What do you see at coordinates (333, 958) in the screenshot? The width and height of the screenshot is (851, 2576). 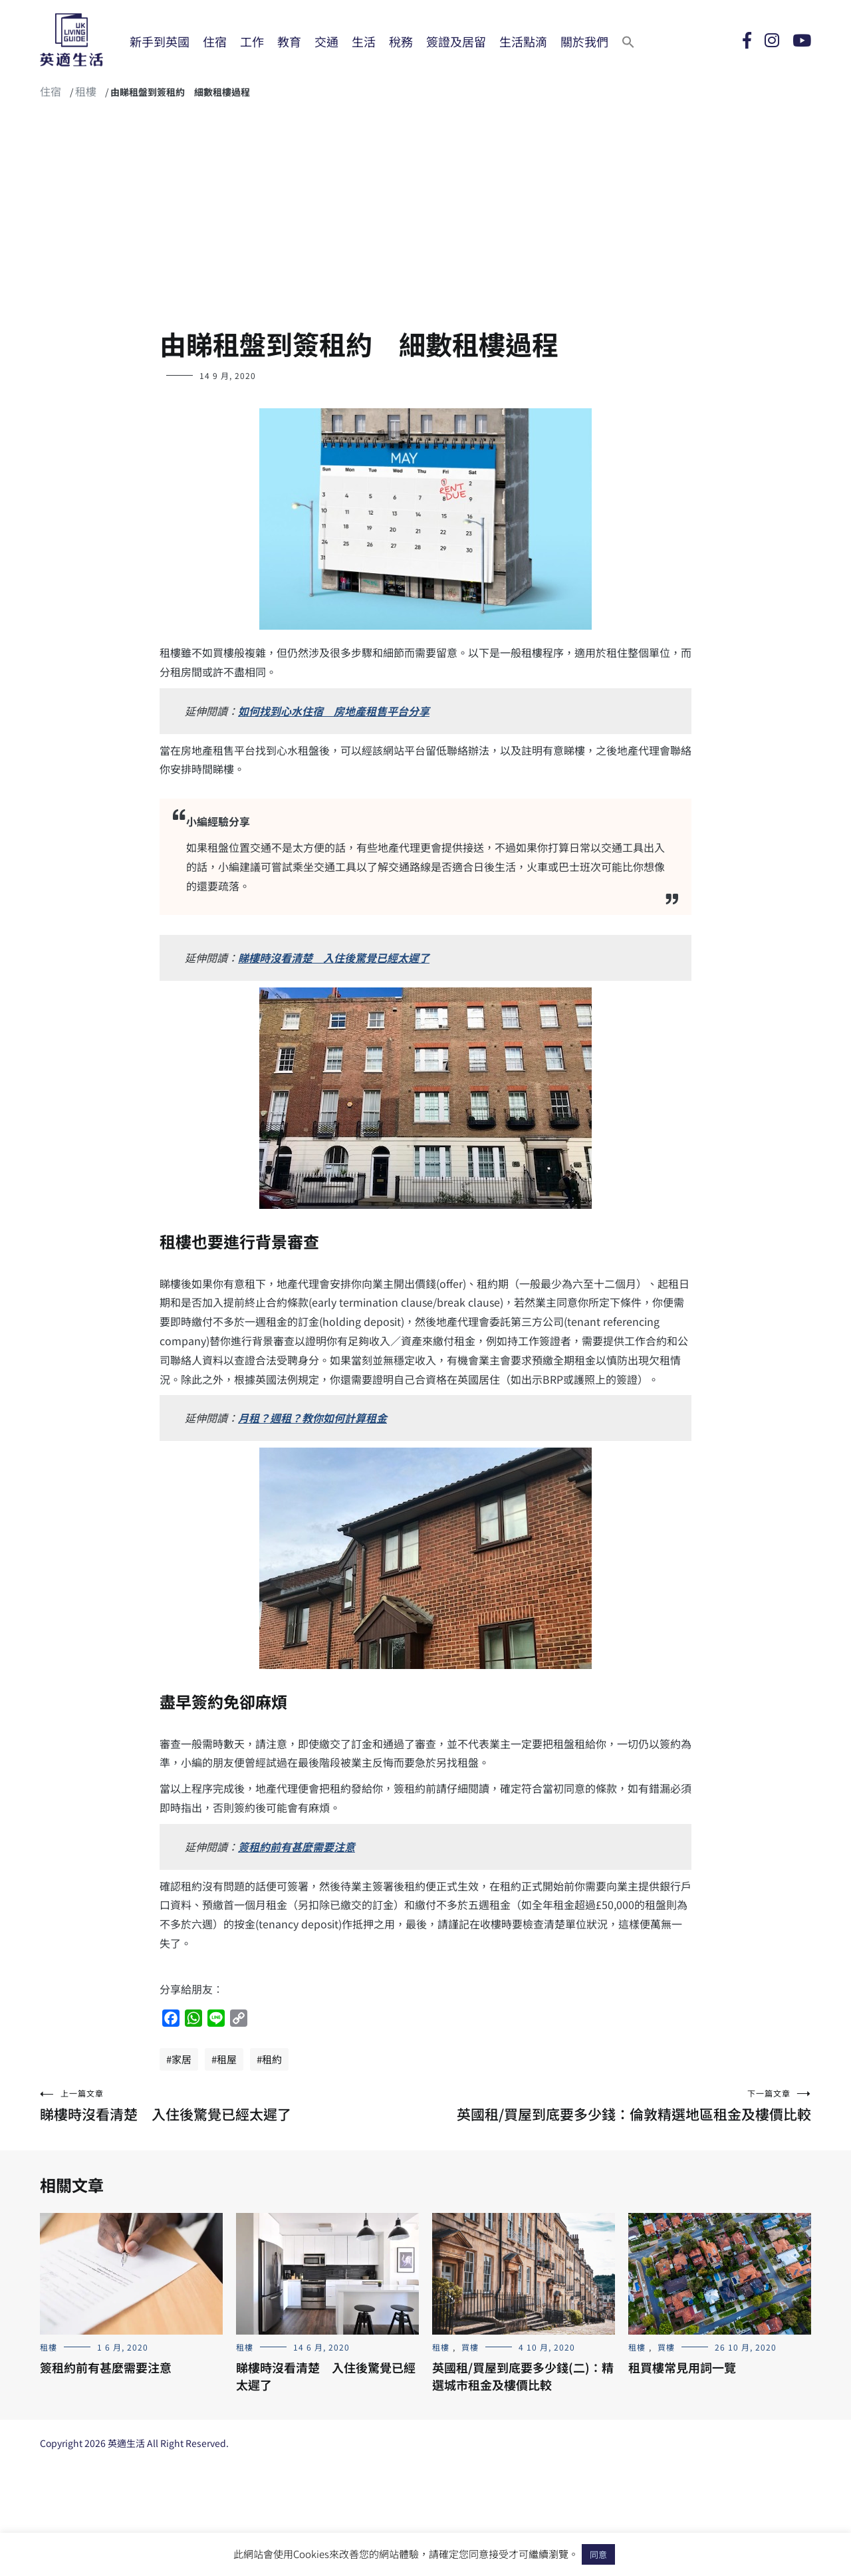 I see `睇樓時沒看清楚 入住後驚覺已經太遲了` at bounding box center [333, 958].